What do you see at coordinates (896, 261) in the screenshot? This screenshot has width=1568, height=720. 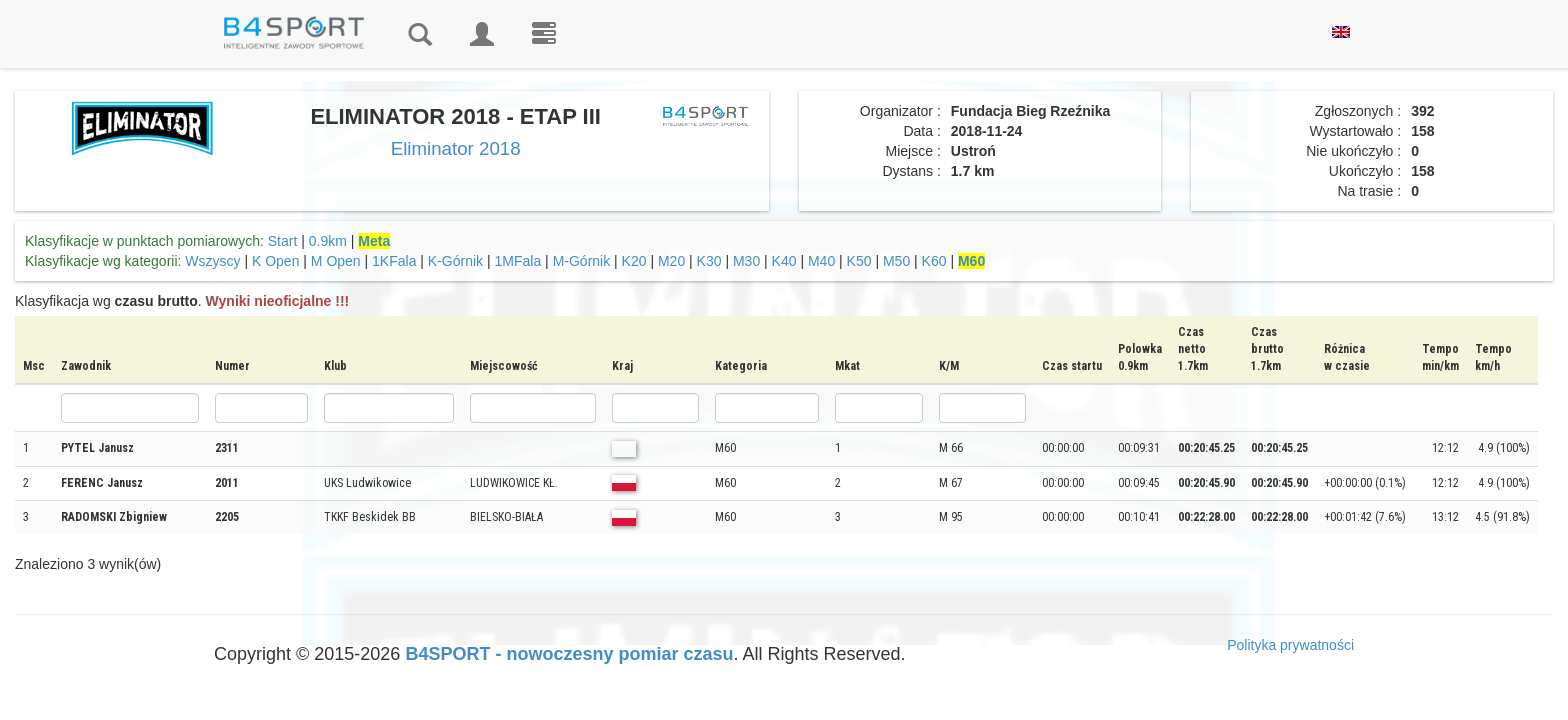 I see `M50` at bounding box center [896, 261].